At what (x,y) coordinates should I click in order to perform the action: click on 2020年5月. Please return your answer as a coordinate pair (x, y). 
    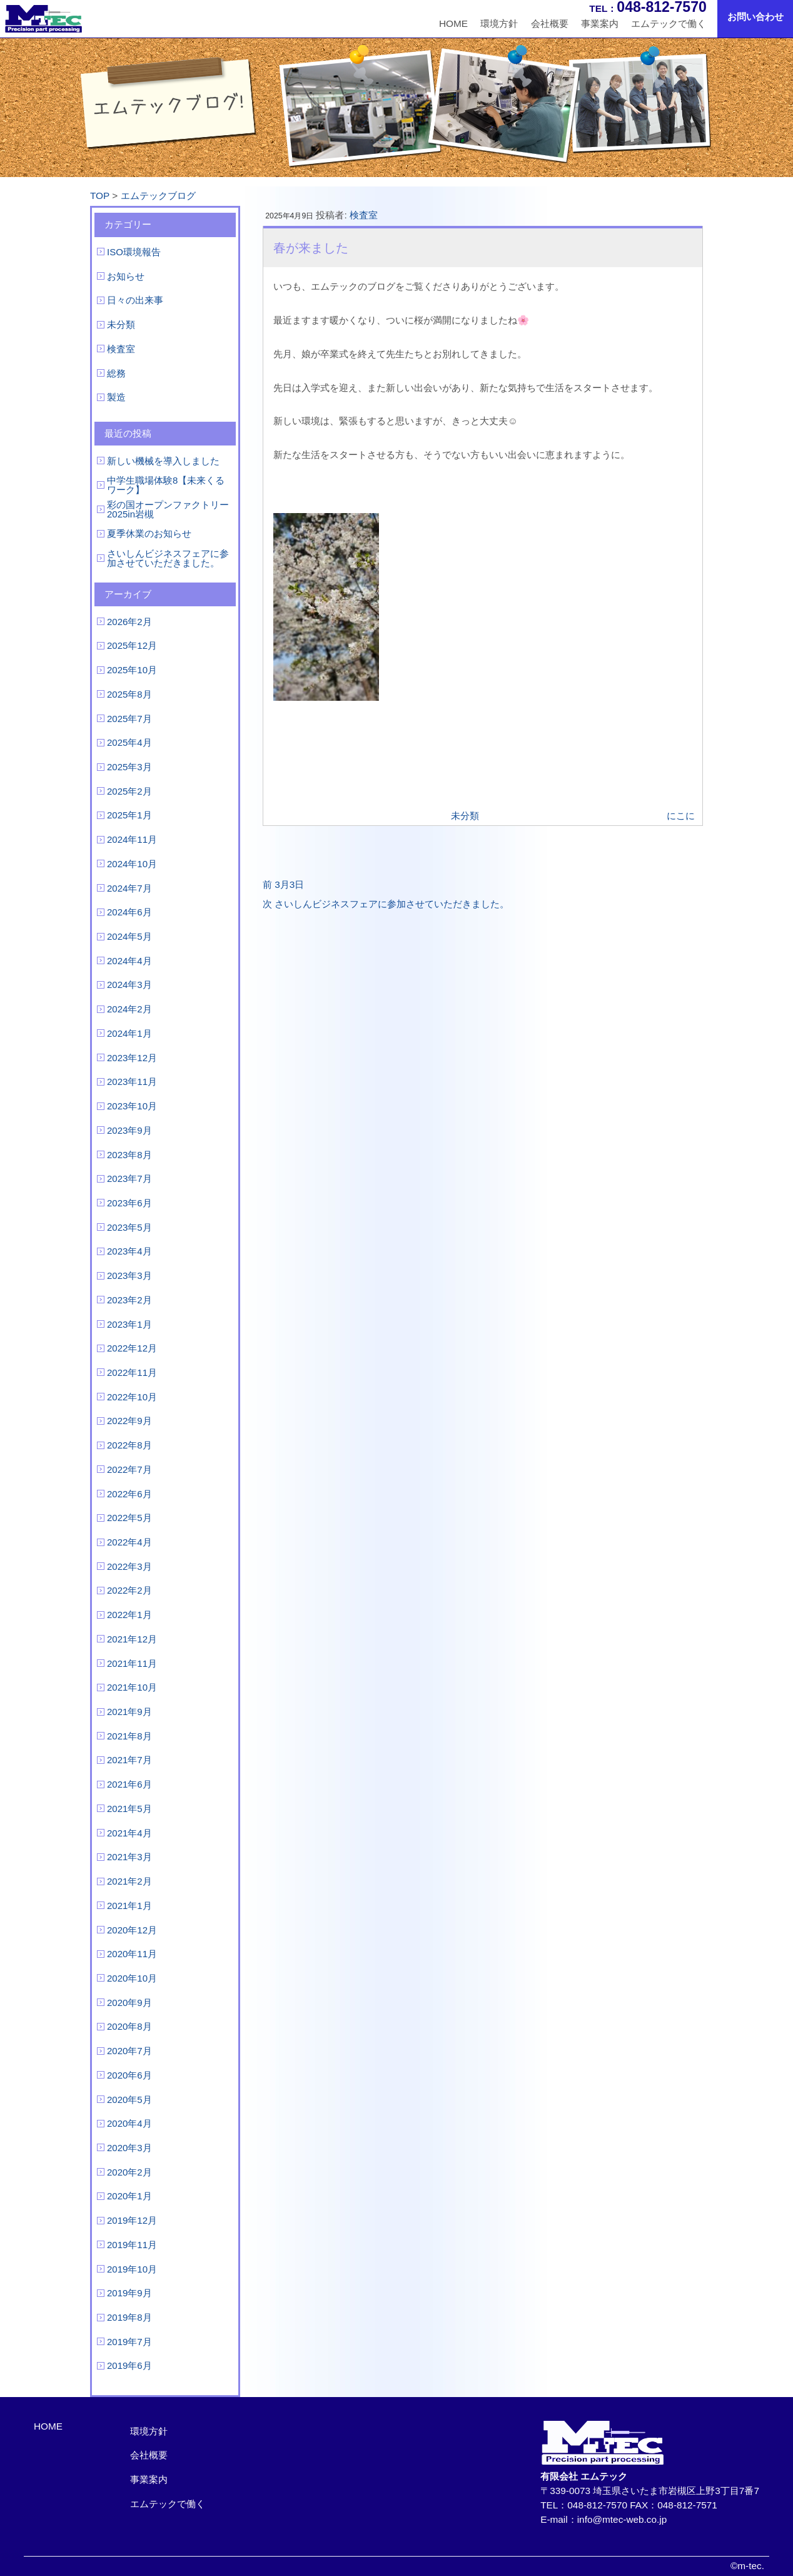
    Looking at the image, I should click on (129, 2099).